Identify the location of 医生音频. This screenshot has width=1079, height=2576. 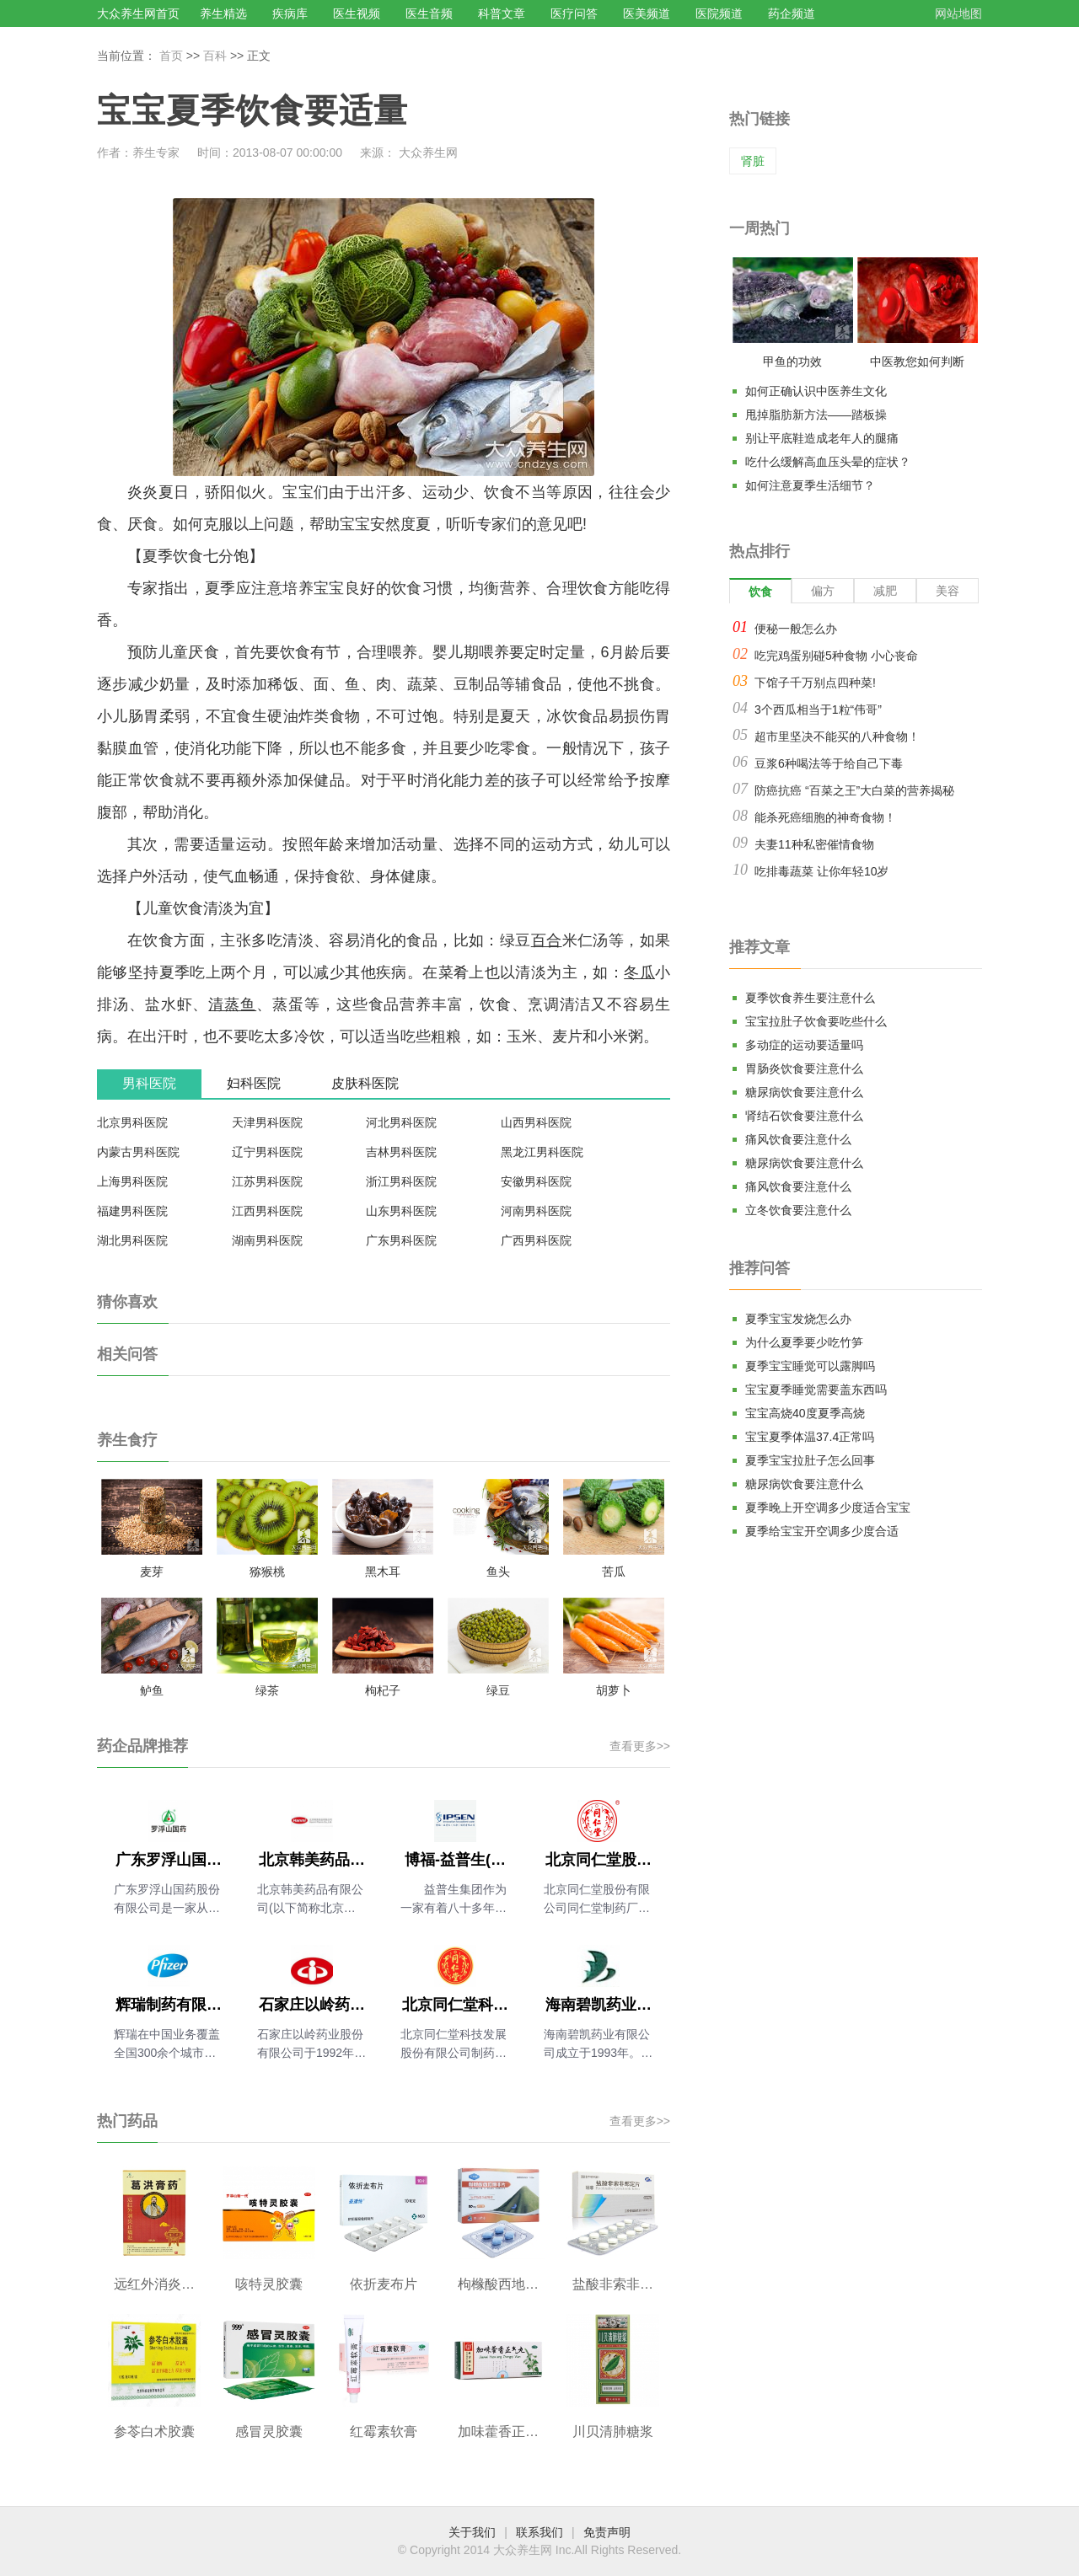
(429, 13).